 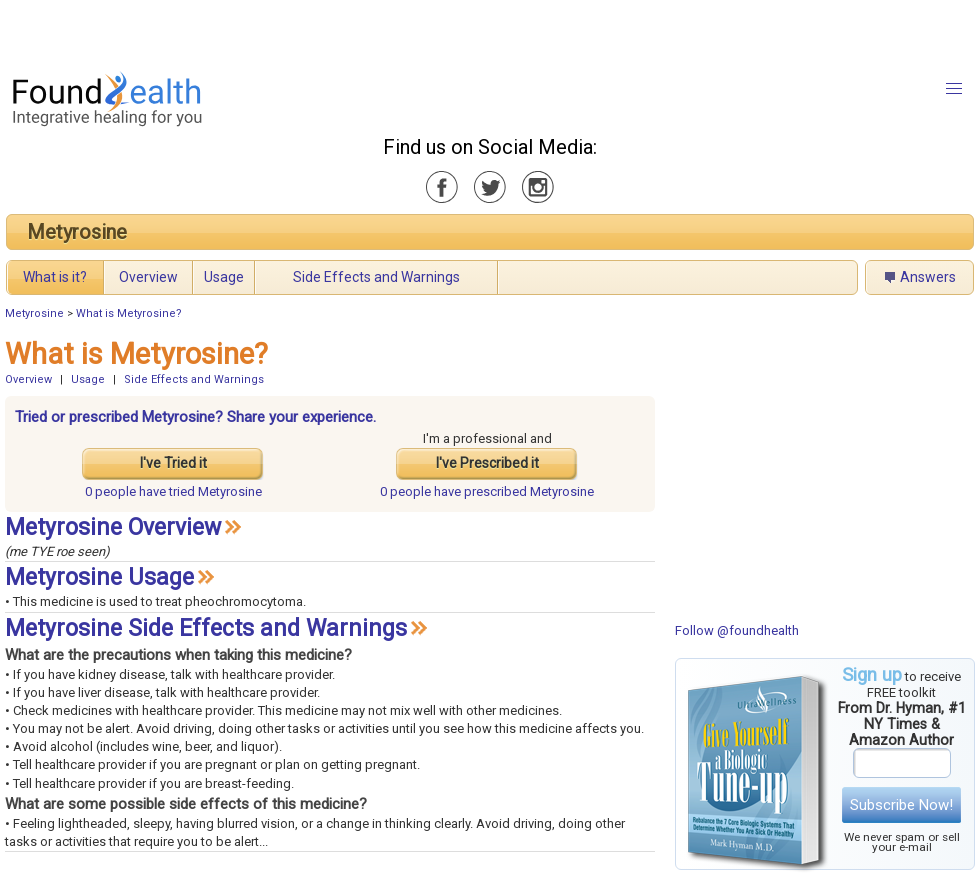 I want to click on [Advertisement], so click(x=250, y=30).